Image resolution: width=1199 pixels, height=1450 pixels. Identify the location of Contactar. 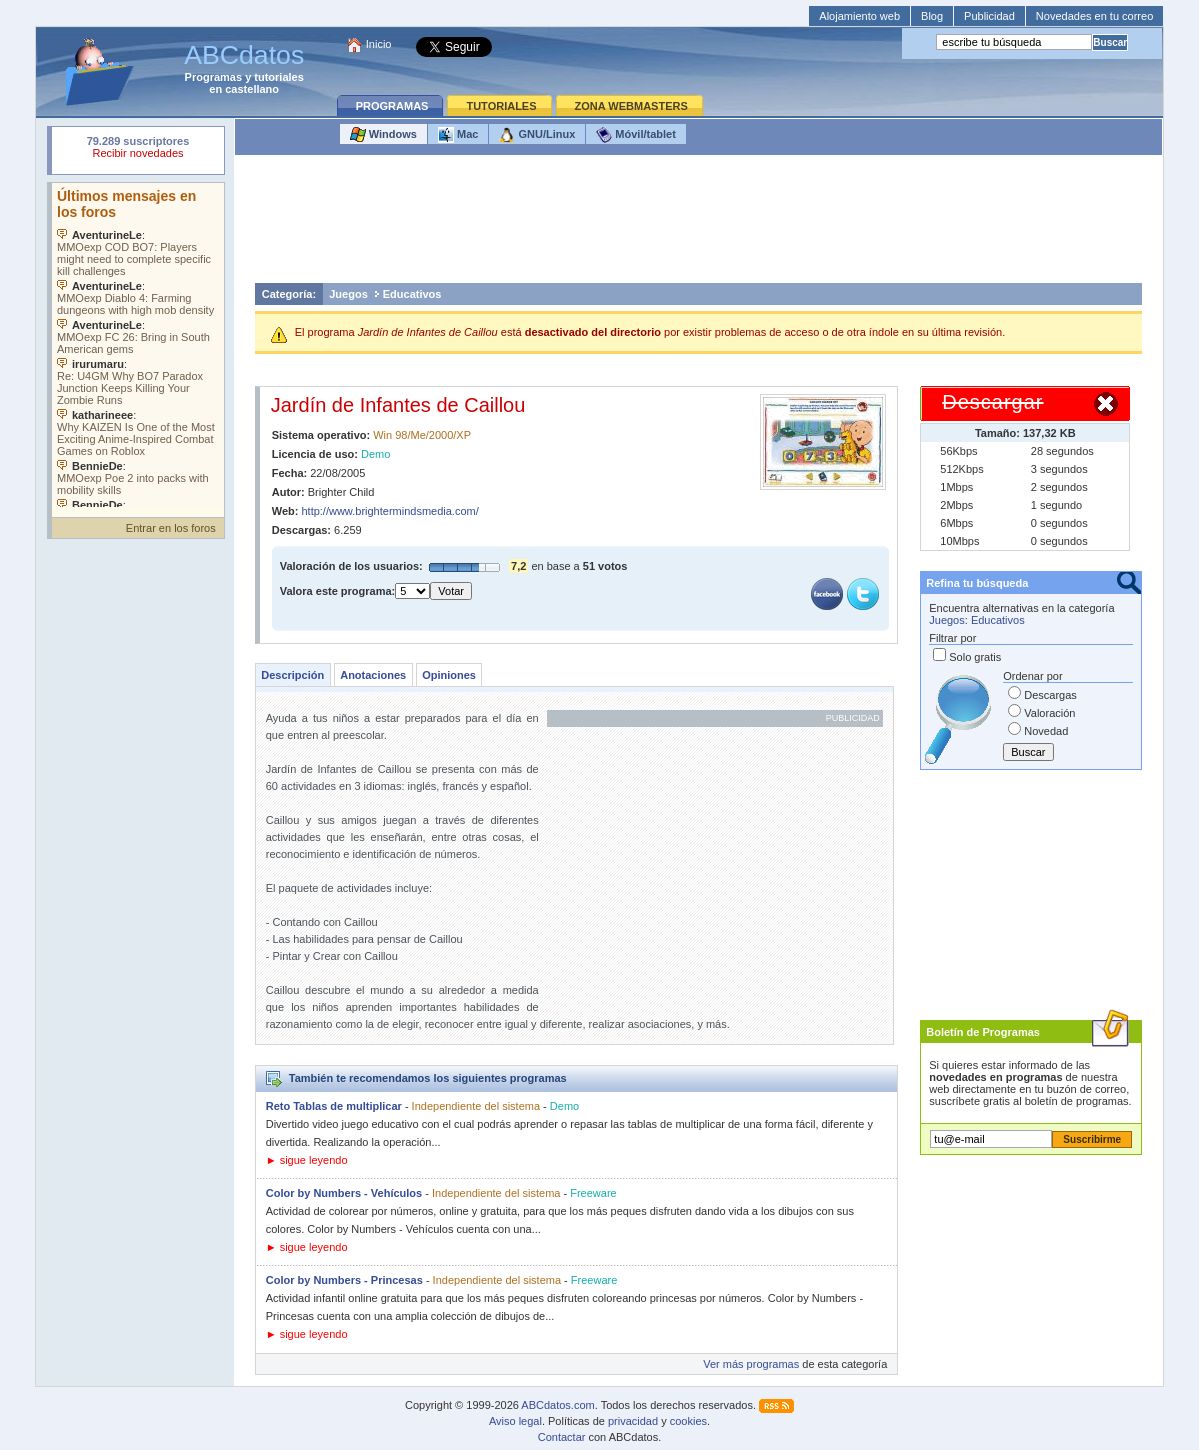
(562, 1437).